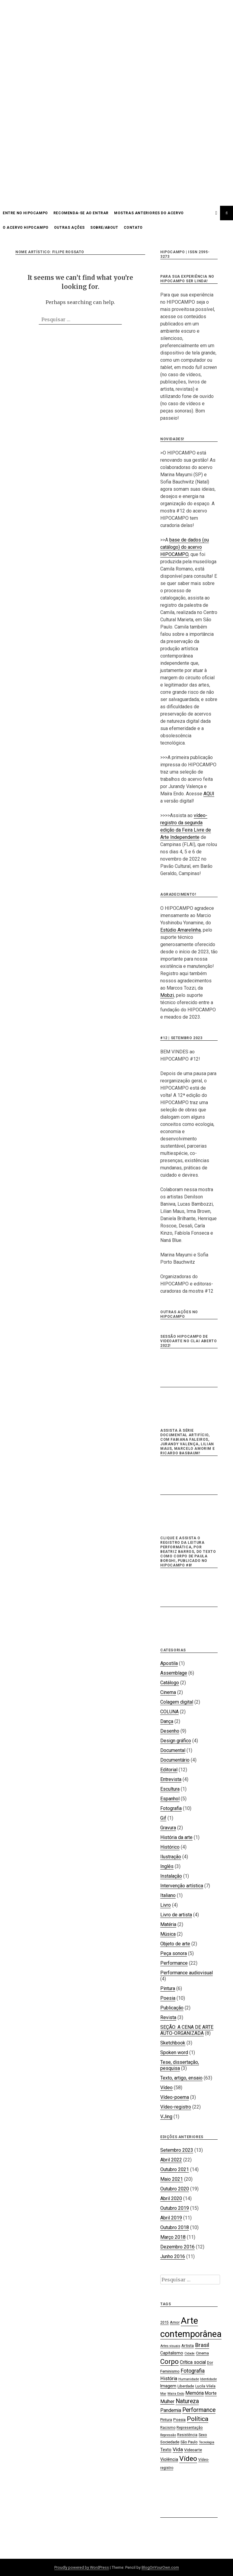 The height and width of the screenshot is (2576, 233). What do you see at coordinates (174, 2052) in the screenshot?
I see `Spoken word` at bounding box center [174, 2052].